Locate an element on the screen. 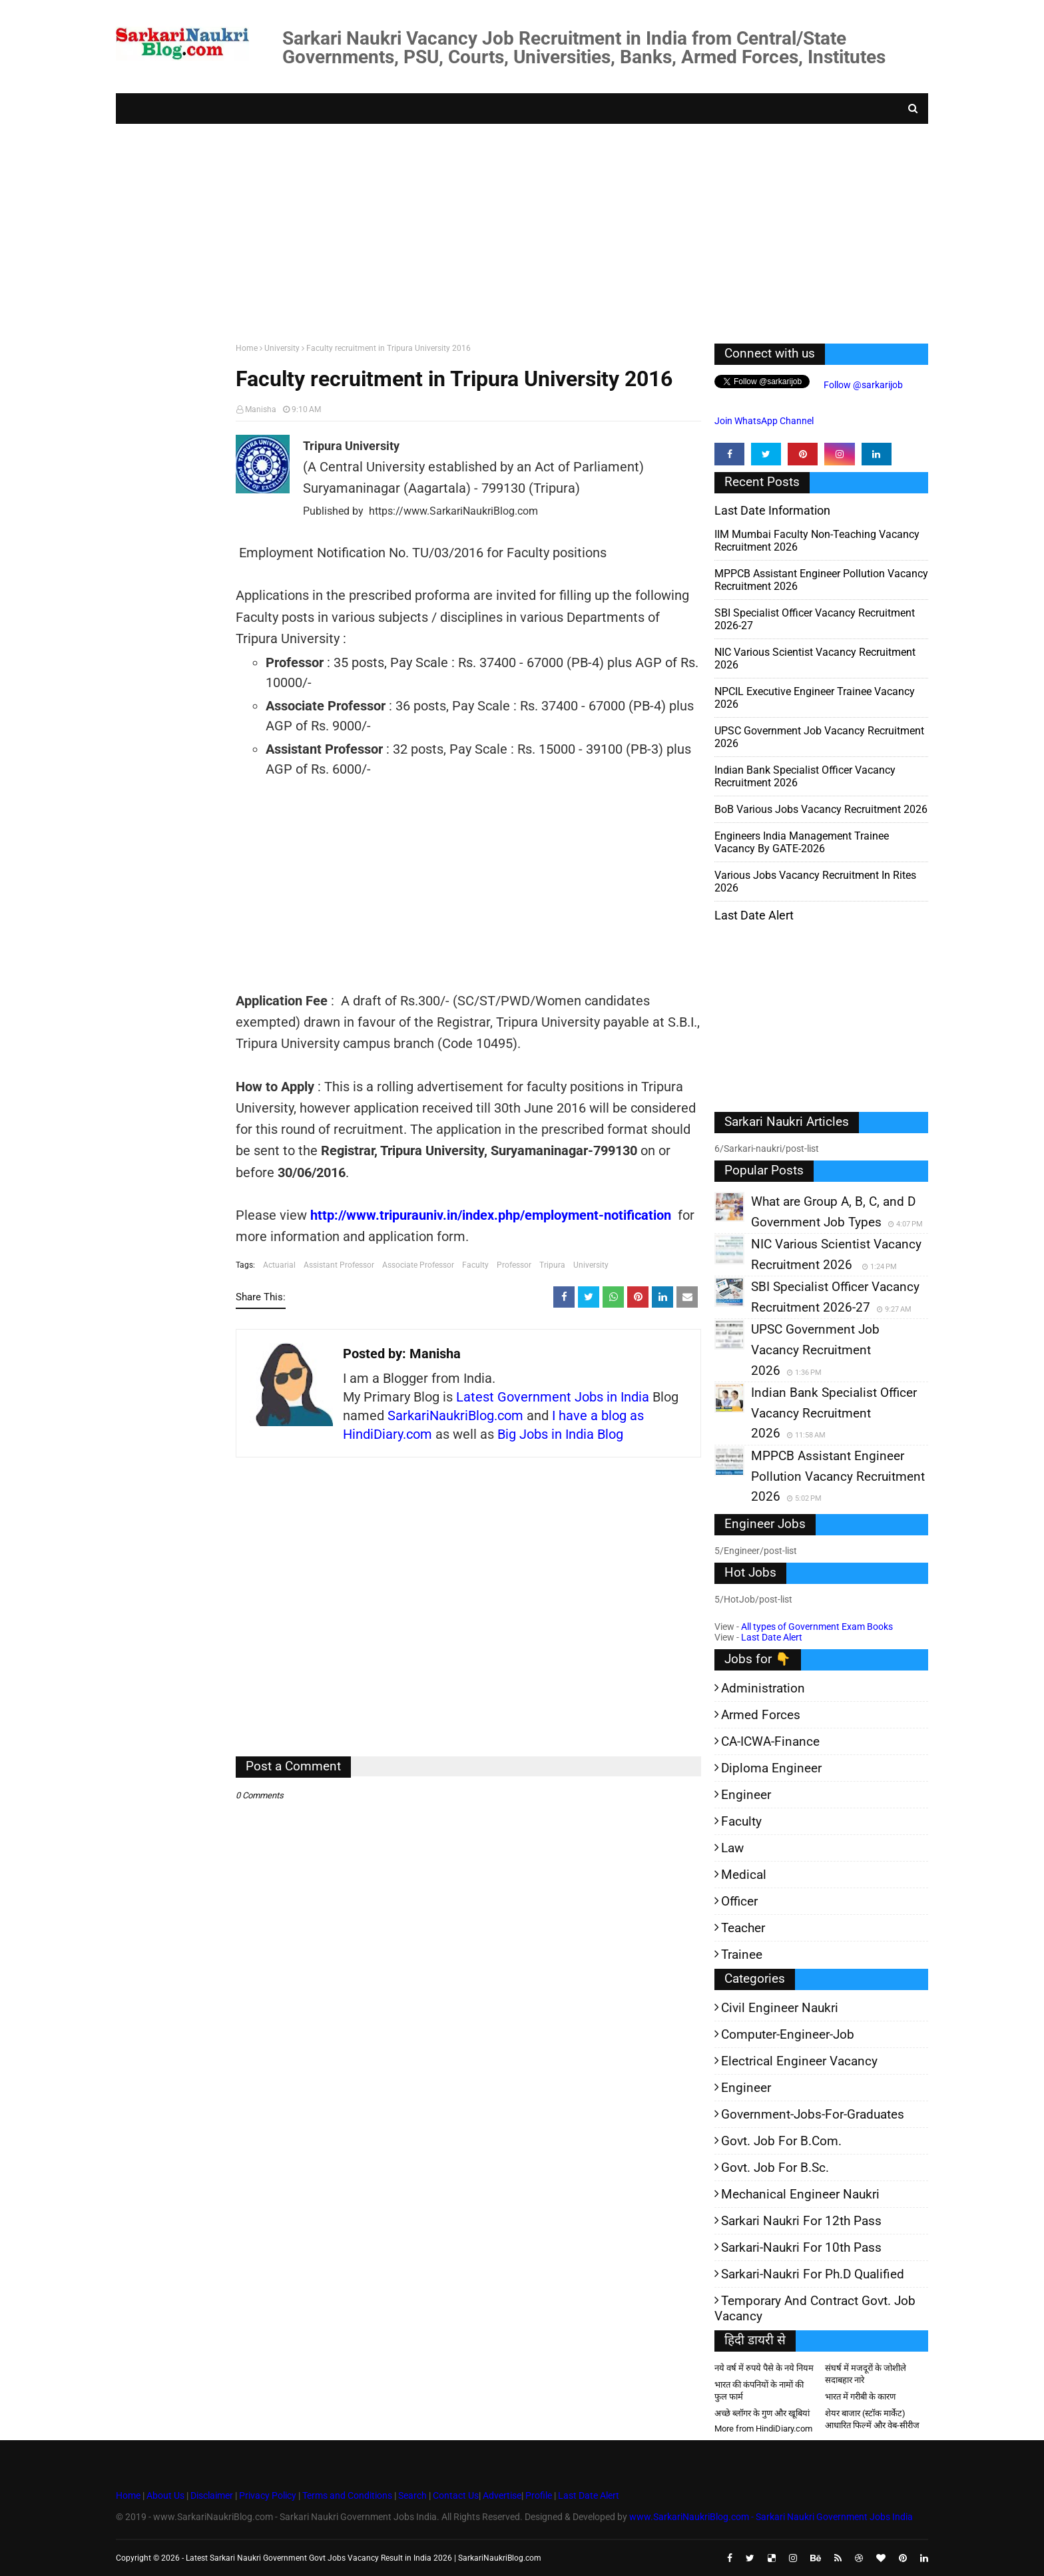 Image resolution: width=1044 pixels, height=2576 pixels. Latest Sarkari Naukri Government Govt Jobs Vacancy Result in India 2026 | SarkariNaukriBlog.com is located at coordinates (363, 2558).